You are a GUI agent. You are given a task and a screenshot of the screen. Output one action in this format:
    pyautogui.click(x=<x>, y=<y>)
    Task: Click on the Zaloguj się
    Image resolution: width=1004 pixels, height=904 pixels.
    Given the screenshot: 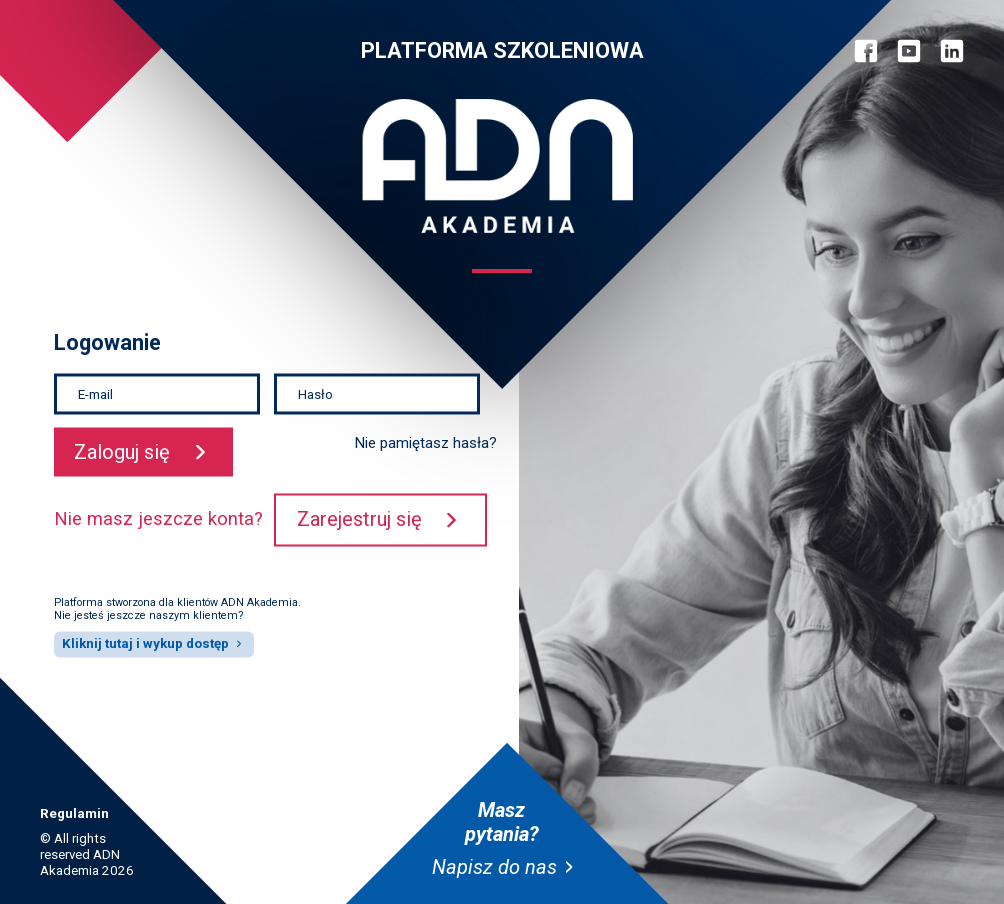 What is the action you would take?
    pyautogui.click(x=122, y=452)
    